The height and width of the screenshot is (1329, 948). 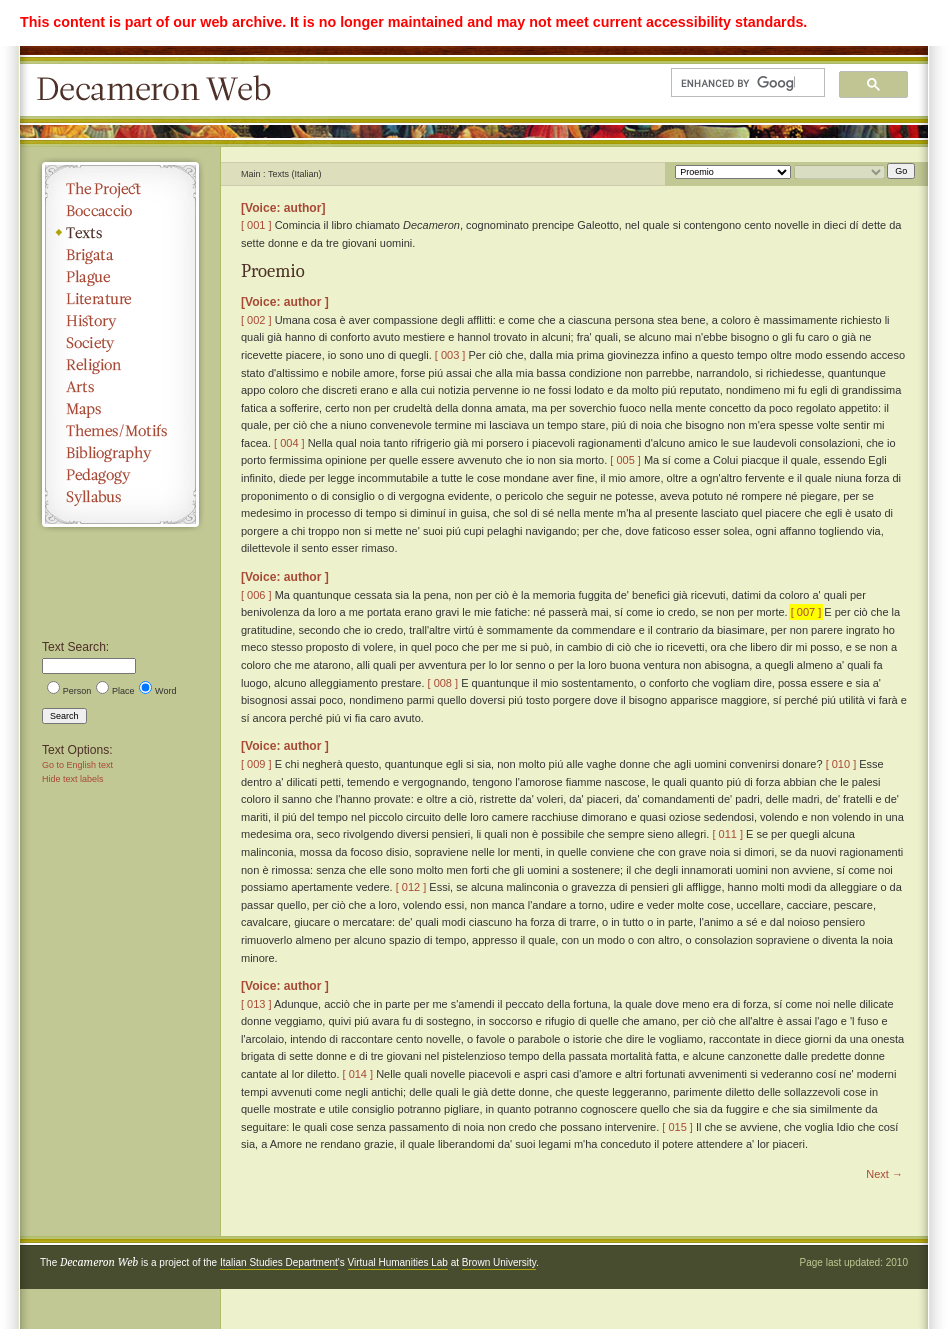 What do you see at coordinates (120, 321) in the screenshot?
I see `History` at bounding box center [120, 321].